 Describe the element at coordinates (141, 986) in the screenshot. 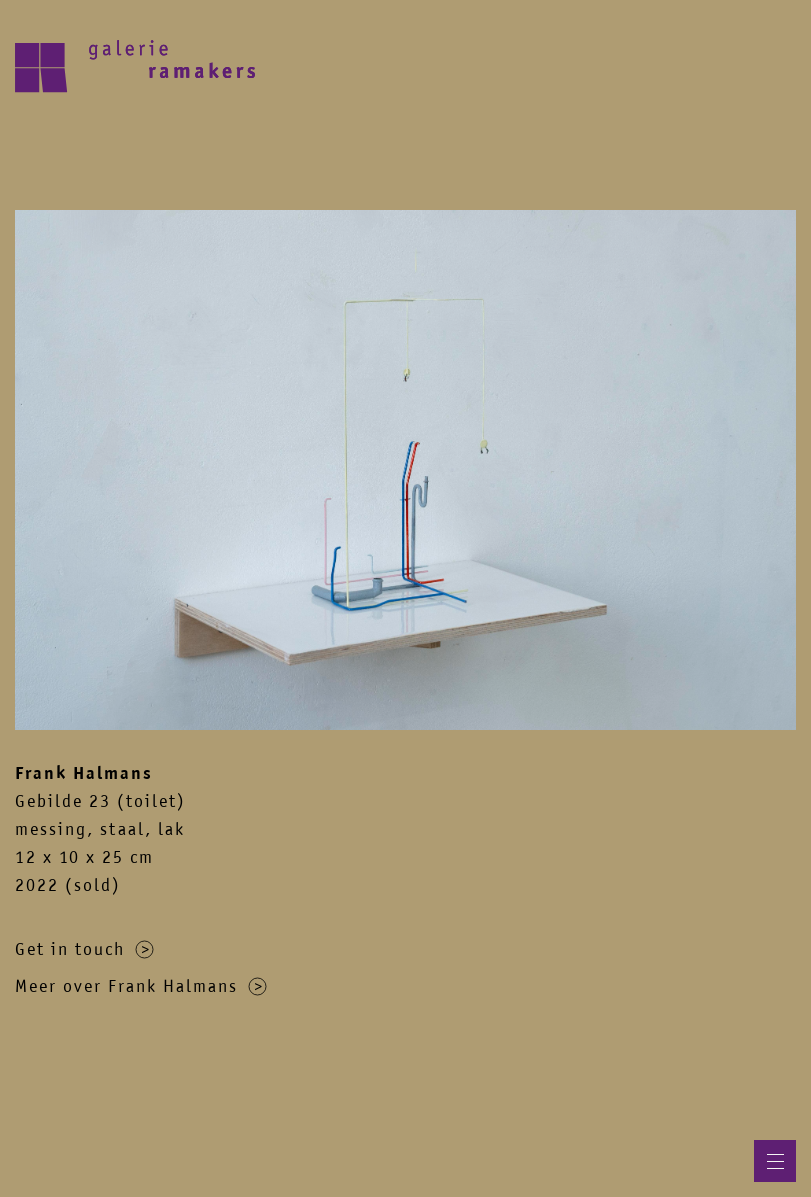

I see `Meer over Frank Halmans` at that location.